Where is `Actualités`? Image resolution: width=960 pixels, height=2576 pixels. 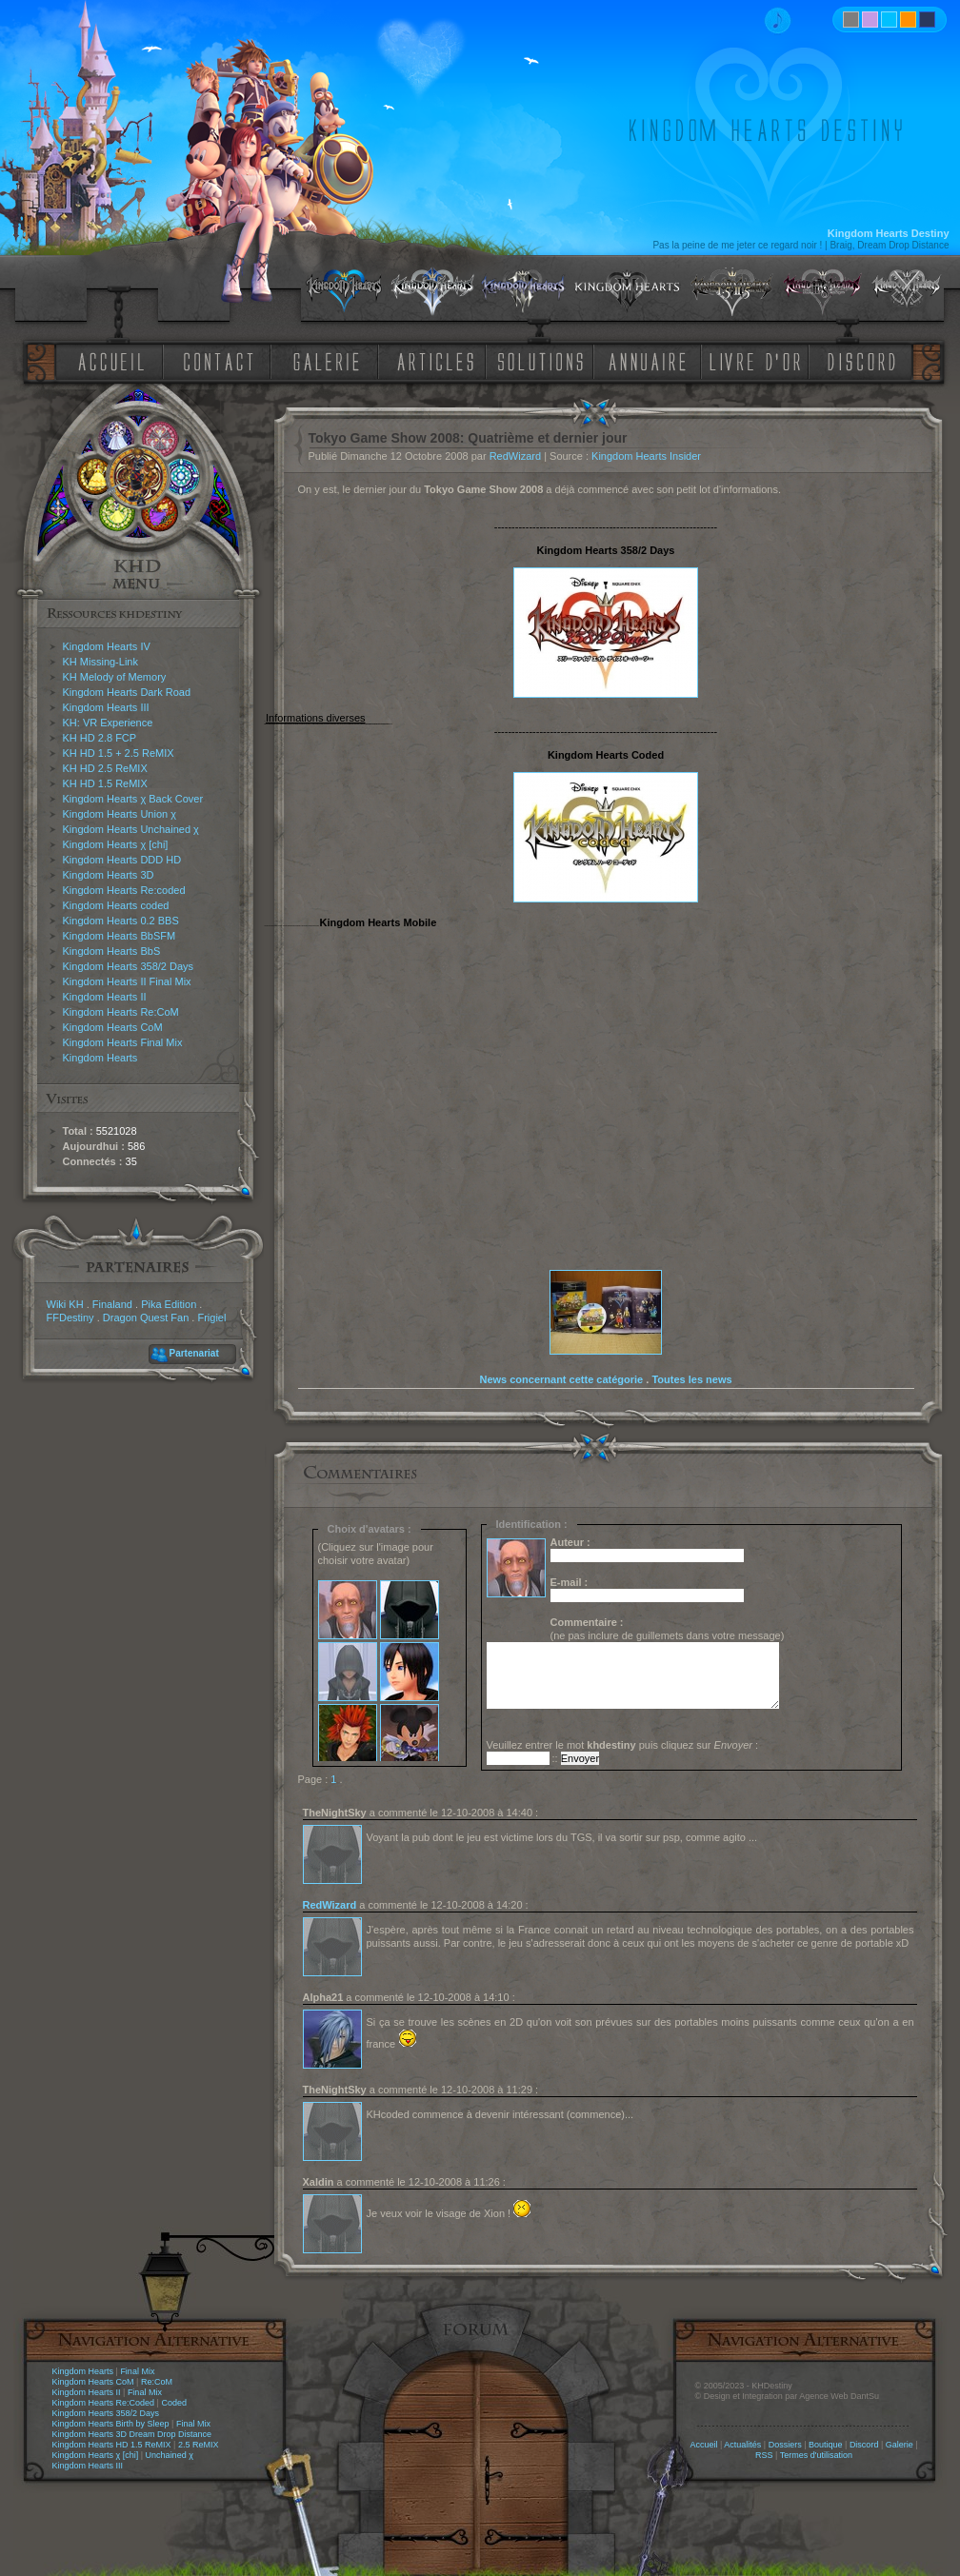 Actualités is located at coordinates (742, 2444).